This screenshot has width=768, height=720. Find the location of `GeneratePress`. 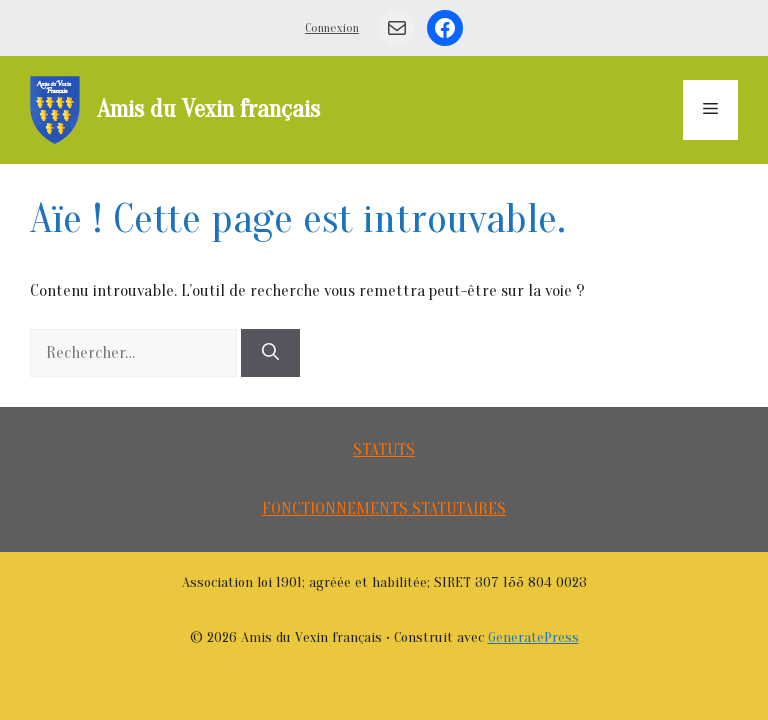

GeneratePress is located at coordinates (533, 637).